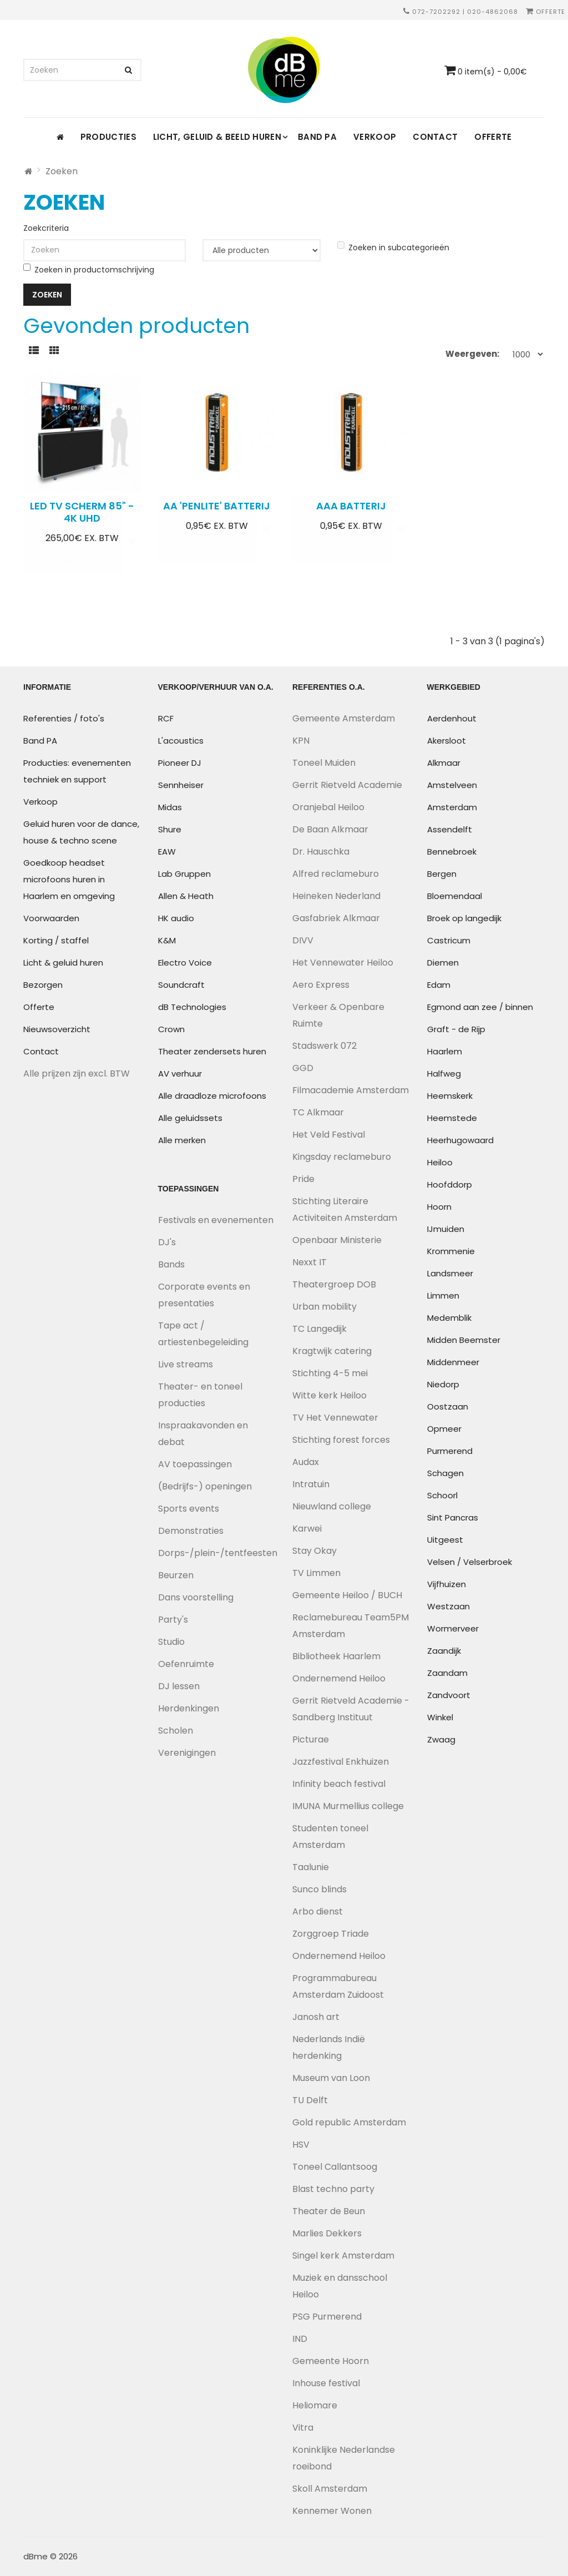 The image size is (568, 2576). What do you see at coordinates (453, 1362) in the screenshot?
I see `Middenmeer` at bounding box center [453, 1362].